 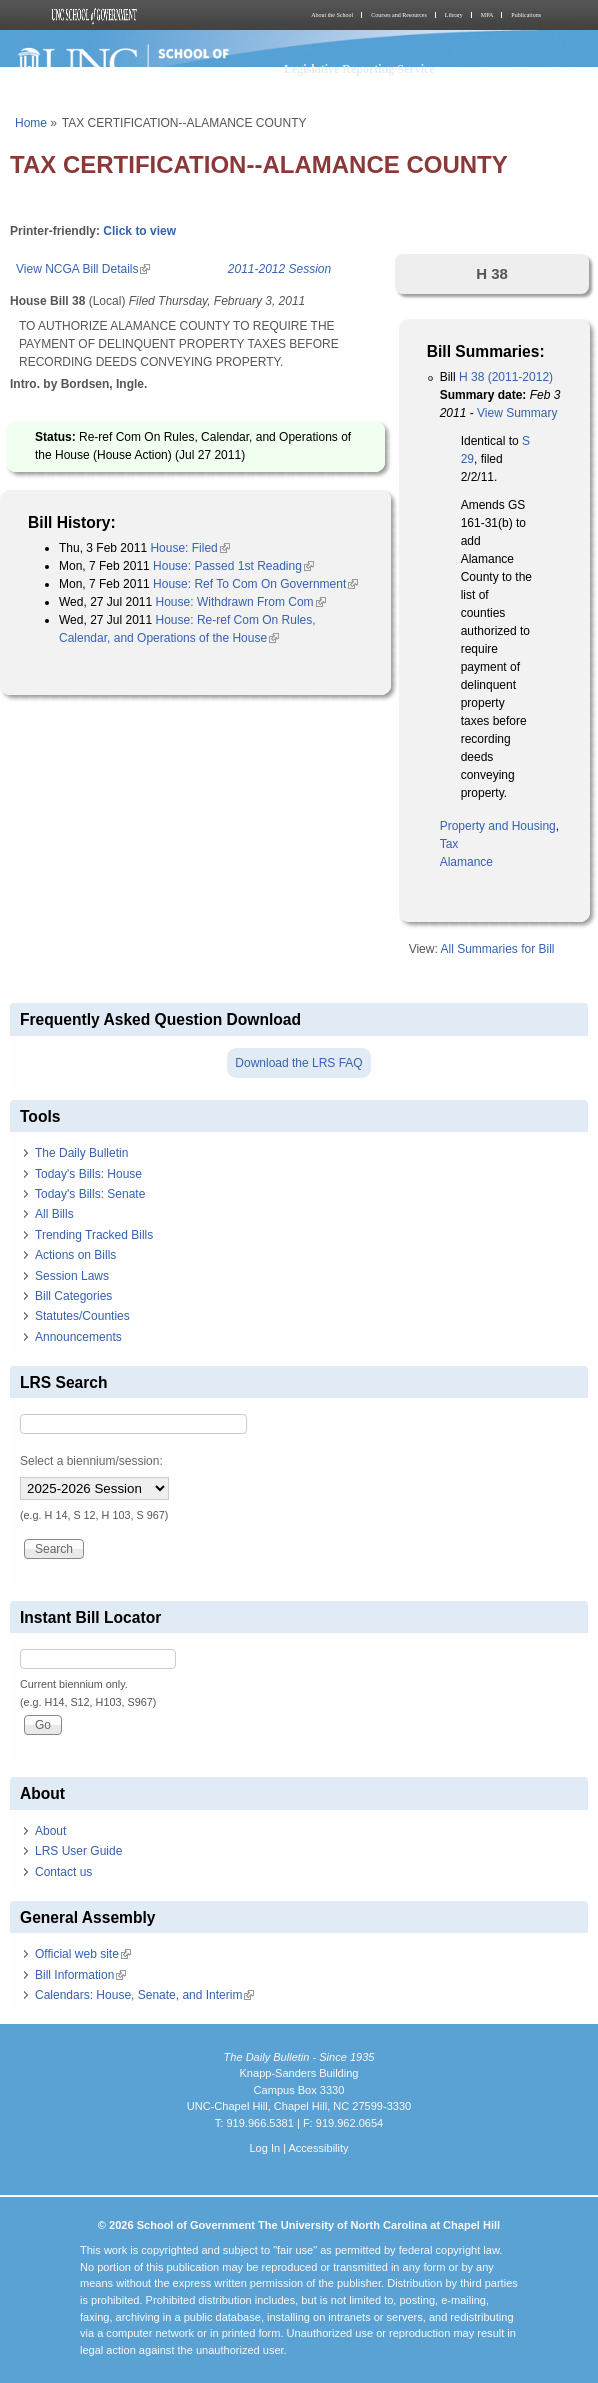 What do you see at coordinates (83, 269) in the screenshot?
I see `View NCGA Bill Details` at bounding box center [83, 269].